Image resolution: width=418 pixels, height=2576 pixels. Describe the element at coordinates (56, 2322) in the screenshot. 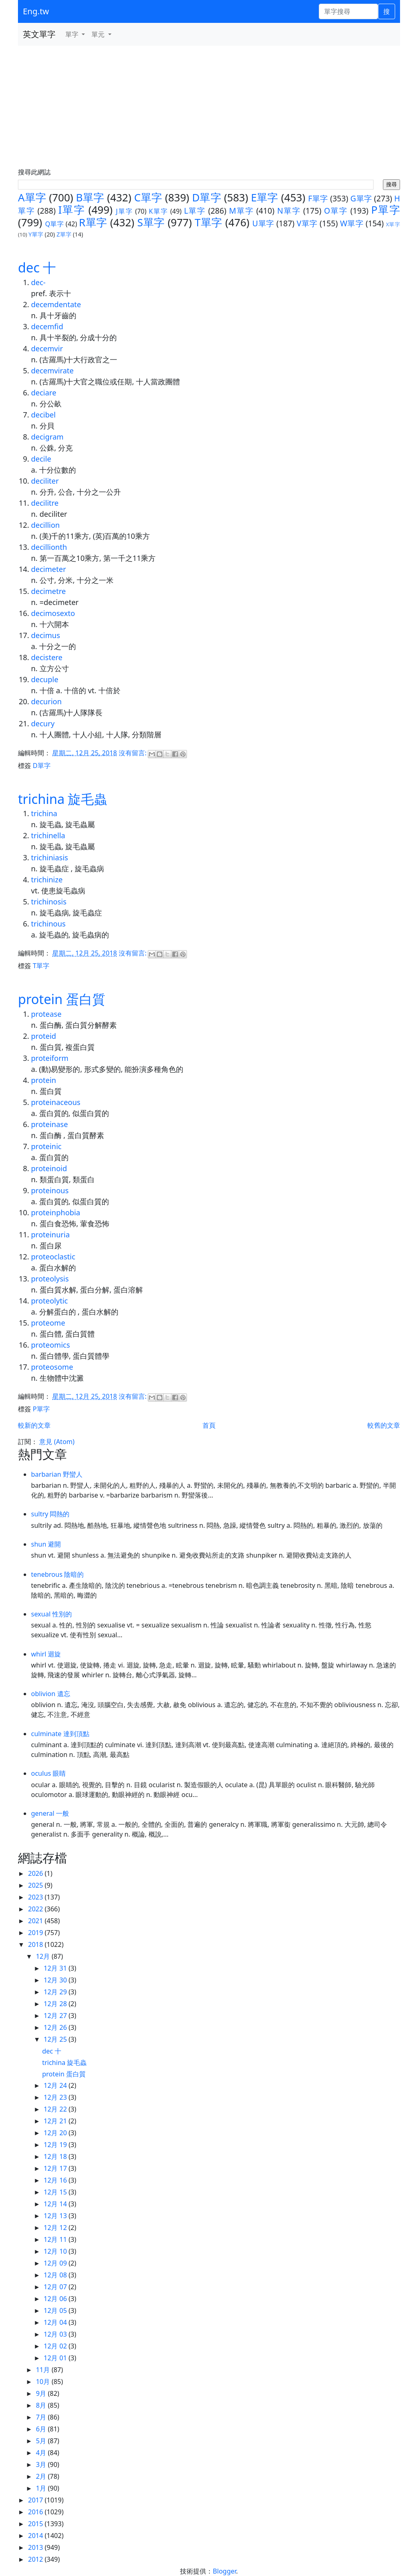

I see `12月 04` at that location.